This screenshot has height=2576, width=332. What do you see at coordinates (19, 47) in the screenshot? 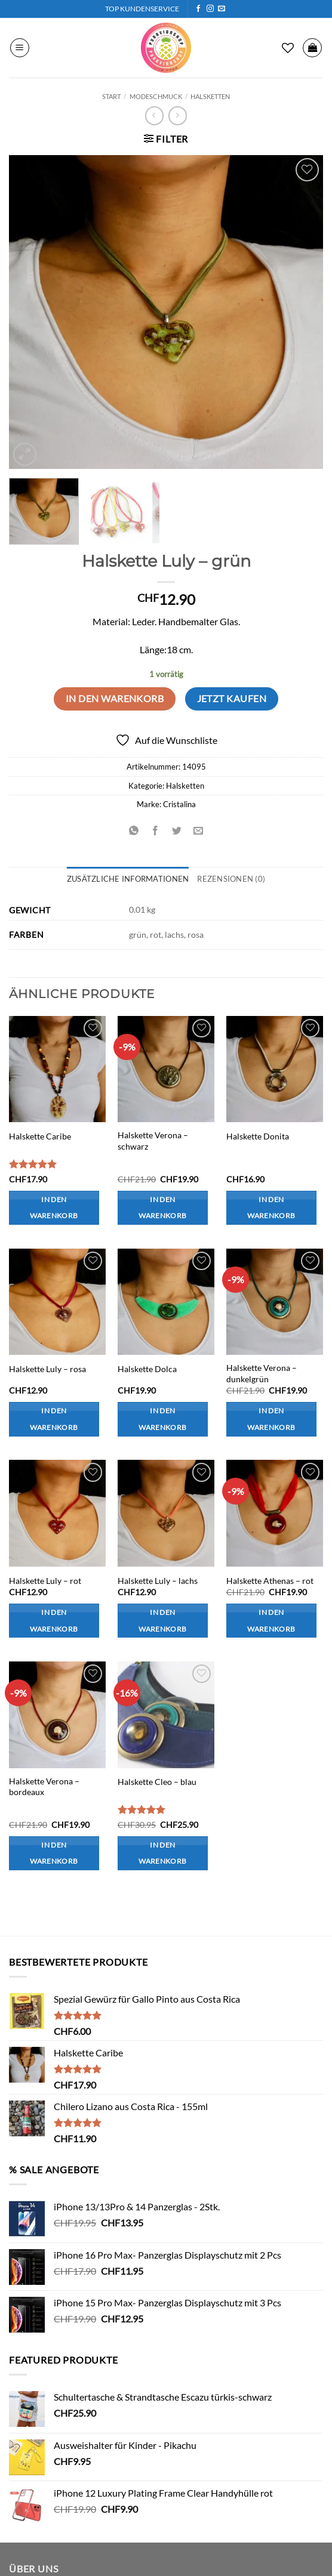
I see `[button]` at bounding box center [19, 47].